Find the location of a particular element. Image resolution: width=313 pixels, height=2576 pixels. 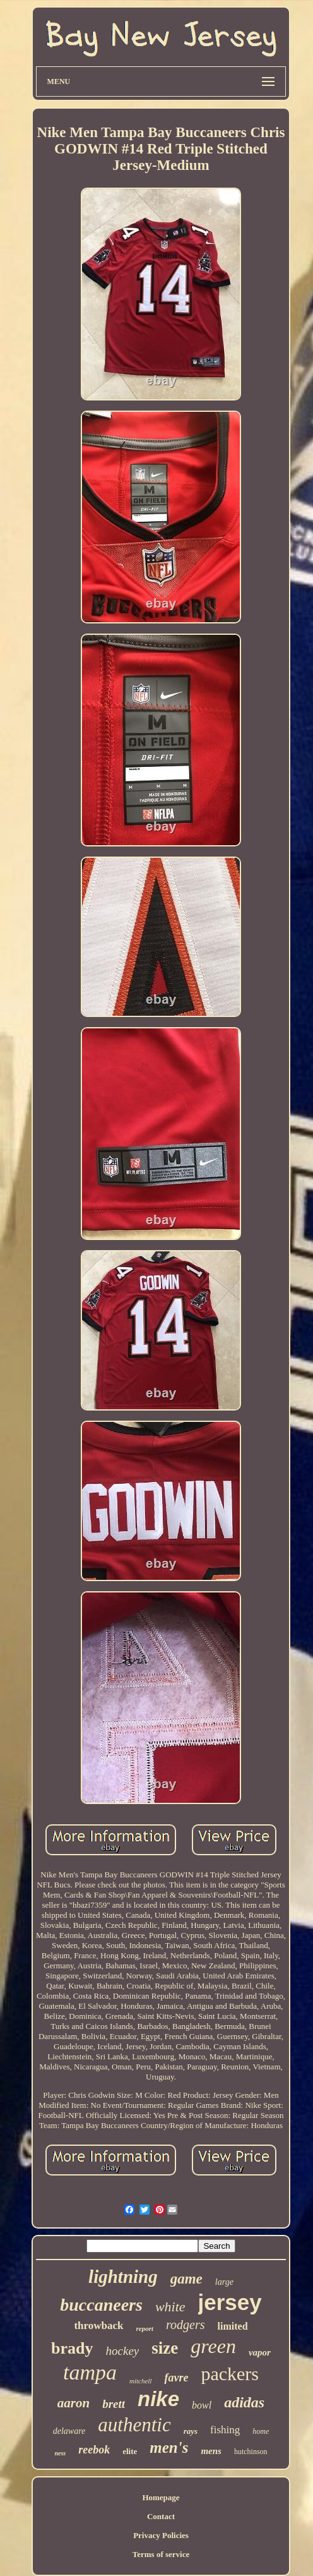

large is located at coordinates (224, 2282).